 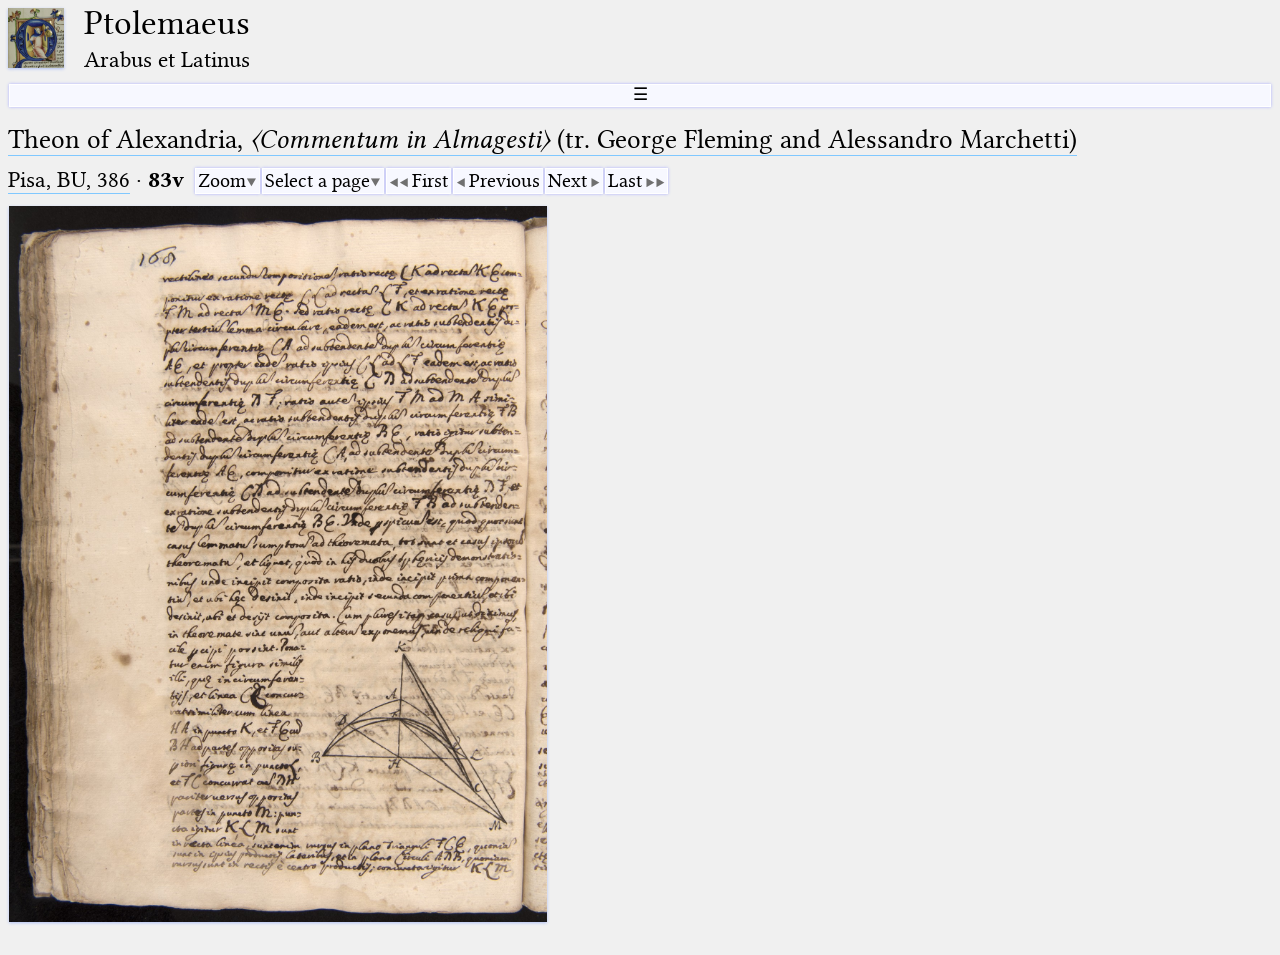 I want to click on Next, so click(x=567, y=180).